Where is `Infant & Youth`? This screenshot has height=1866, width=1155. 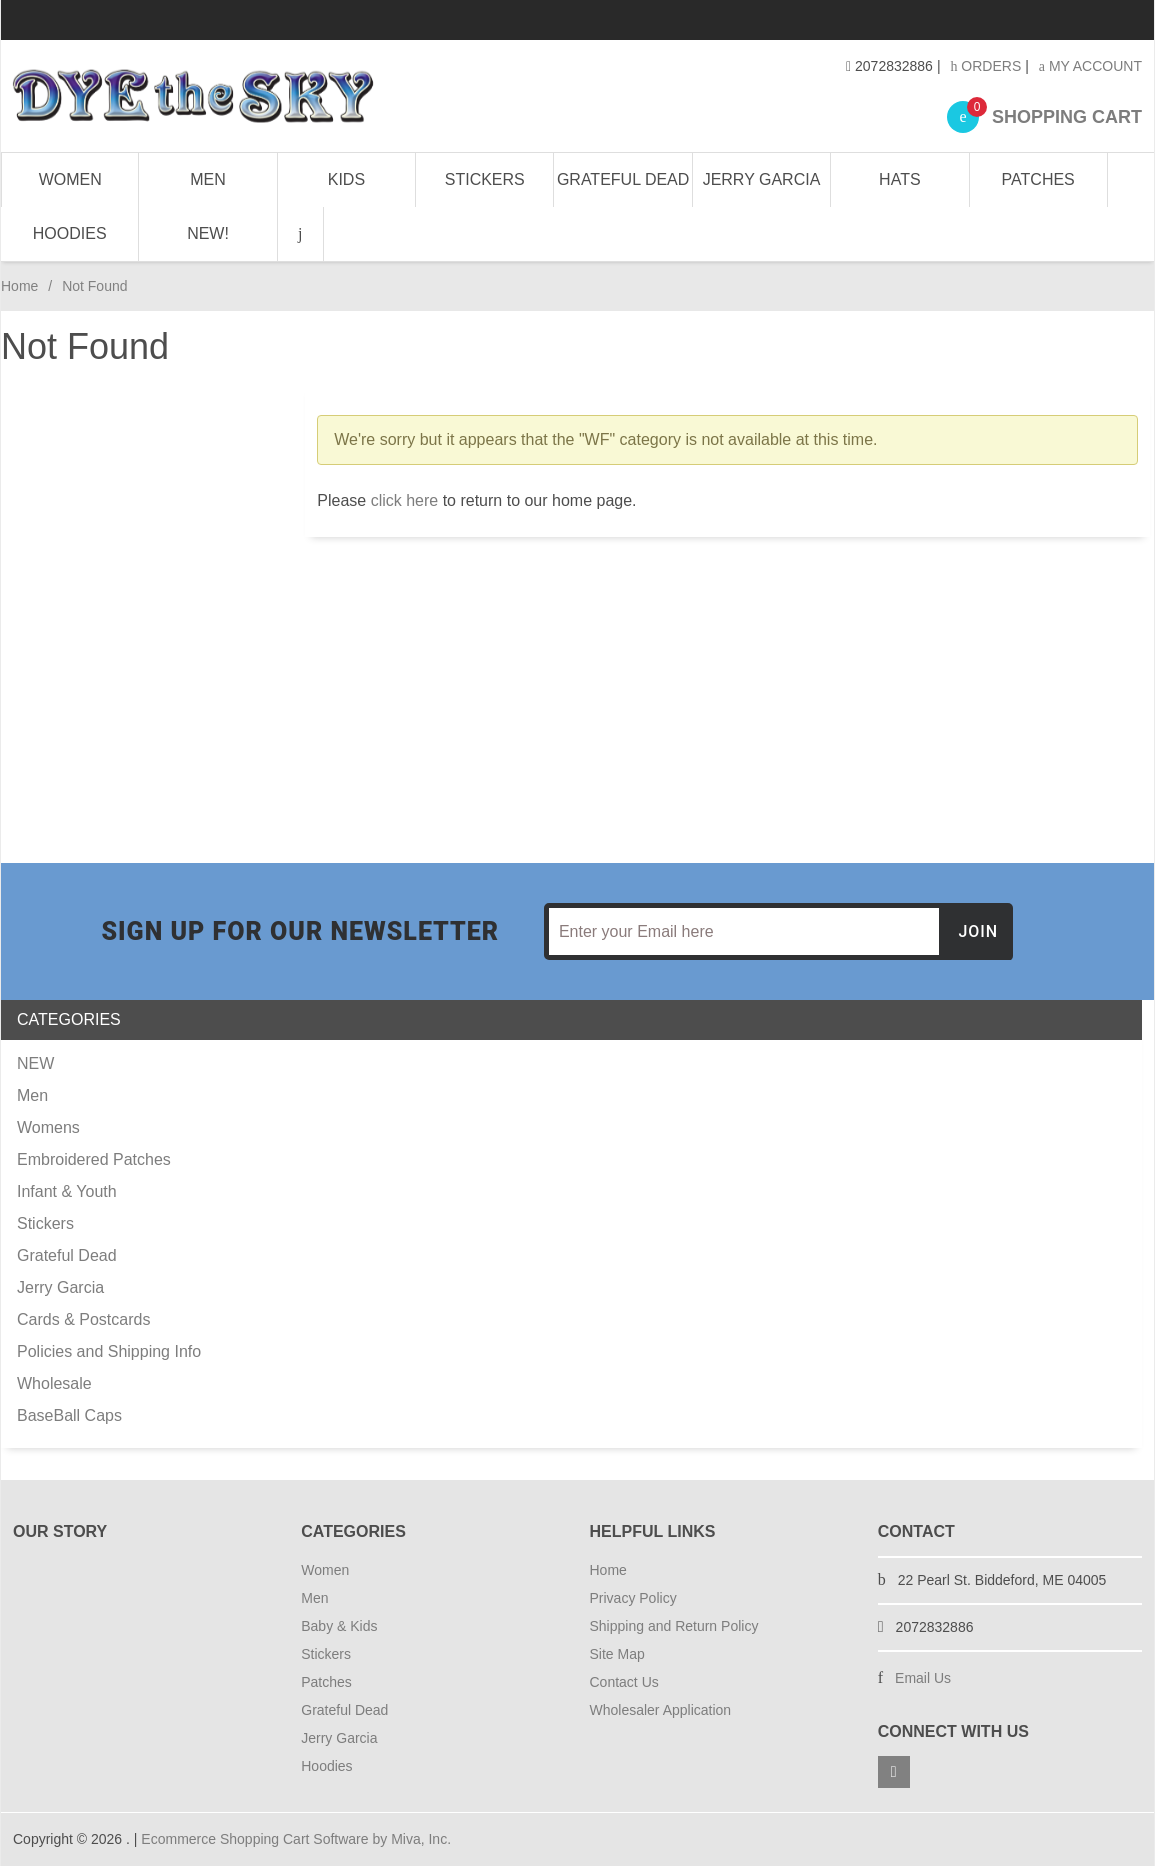
Infant & Youth is located at coordinates (67, 1191).